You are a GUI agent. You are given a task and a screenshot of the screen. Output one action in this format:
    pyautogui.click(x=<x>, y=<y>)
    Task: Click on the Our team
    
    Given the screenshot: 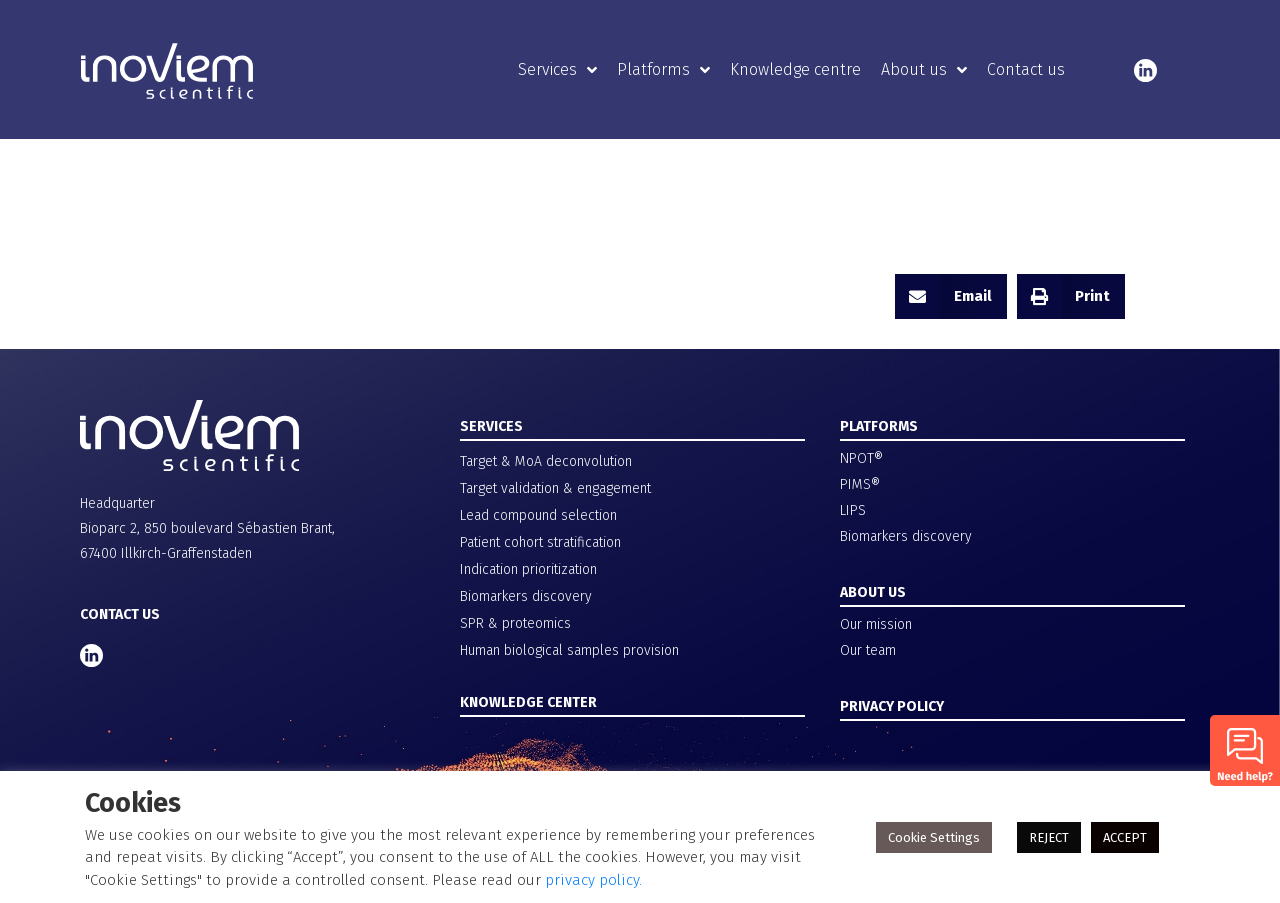 What is the action you would take?
    pyautogui.click(x=868, y=650)
    